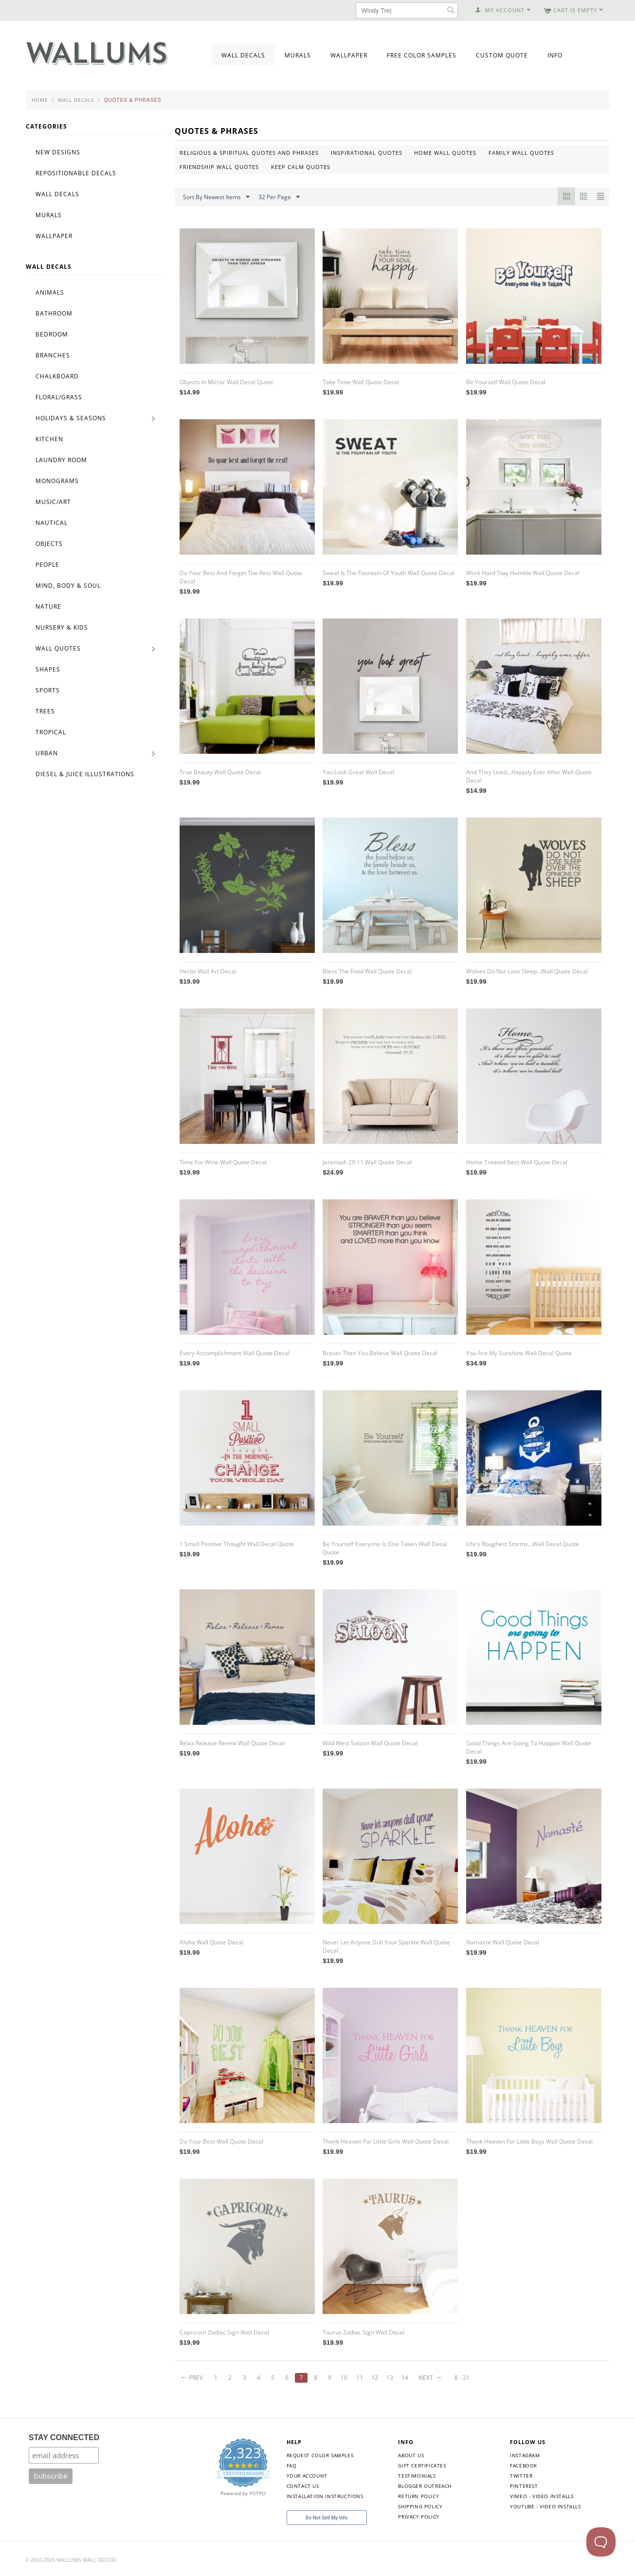 This screenshot has width=635, height=2576. What do you see at coordinates (346, 2377) in the screenshot?
I see `10` at bounding box center [346, 2377].